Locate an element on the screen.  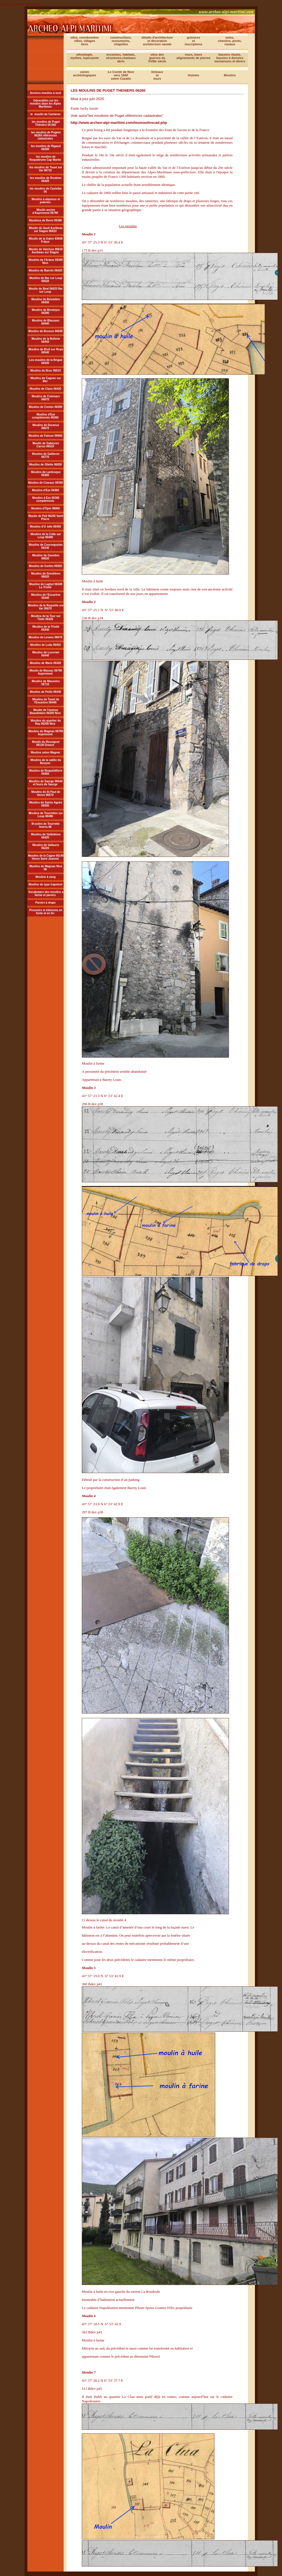
Moulins d'U is located at coordinates (38, 526).